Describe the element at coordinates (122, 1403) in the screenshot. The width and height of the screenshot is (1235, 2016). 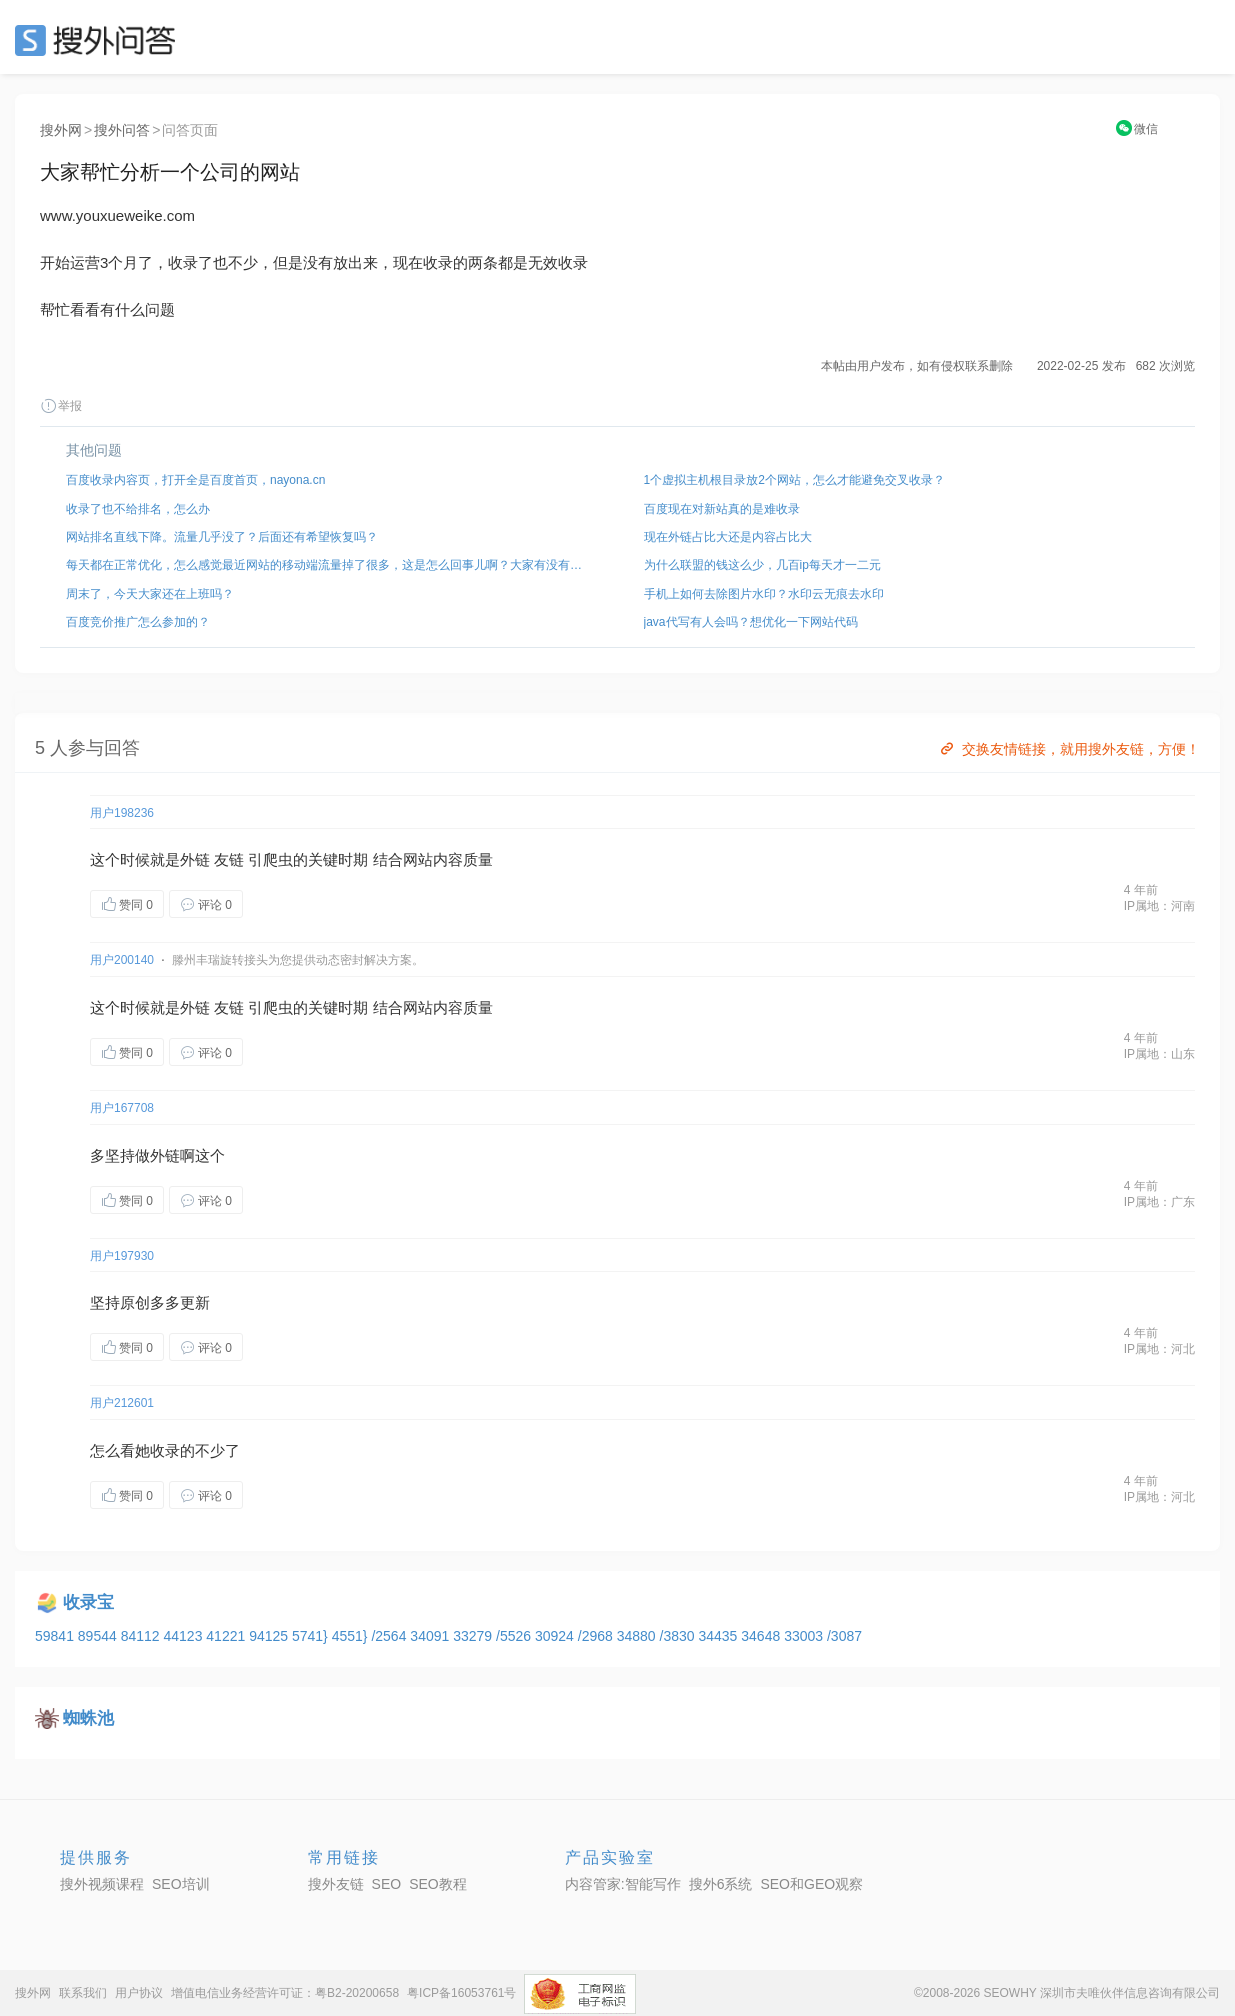
I see `用户212601` at that location.